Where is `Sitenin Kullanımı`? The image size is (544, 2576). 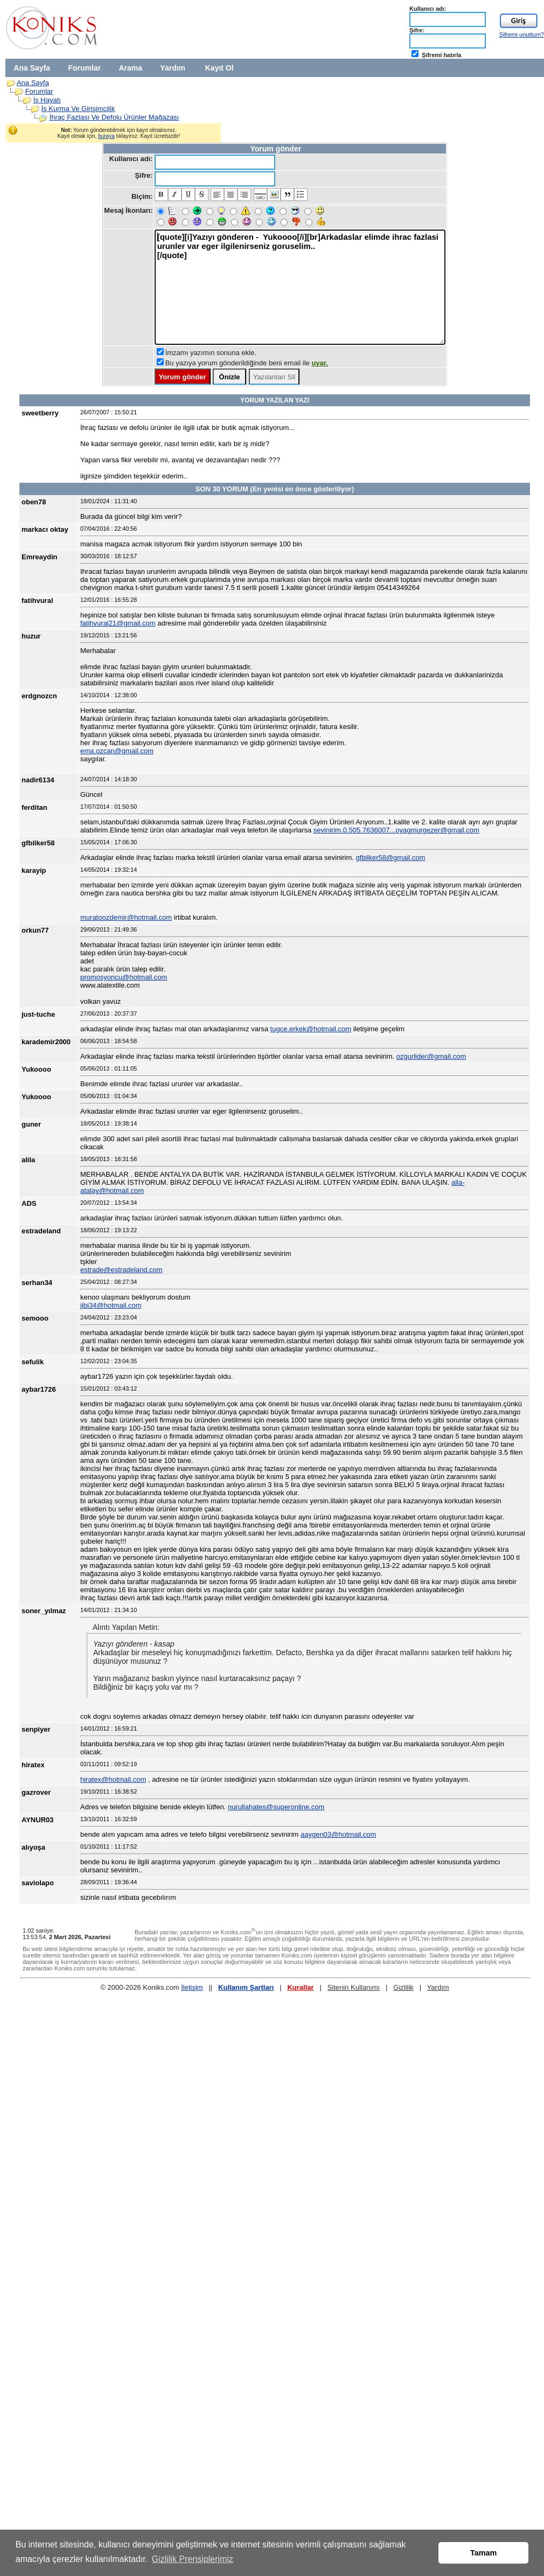
Sitenin Kullanımı is located at coordinates (353, 1987).